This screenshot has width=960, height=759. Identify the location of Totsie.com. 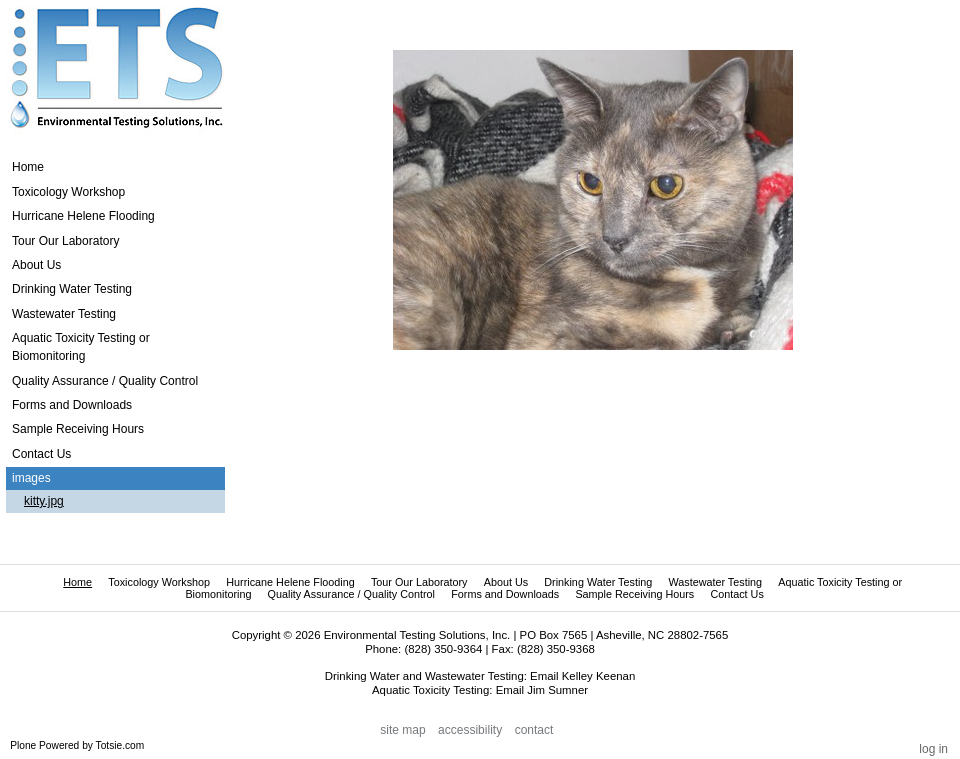
(120, 745).